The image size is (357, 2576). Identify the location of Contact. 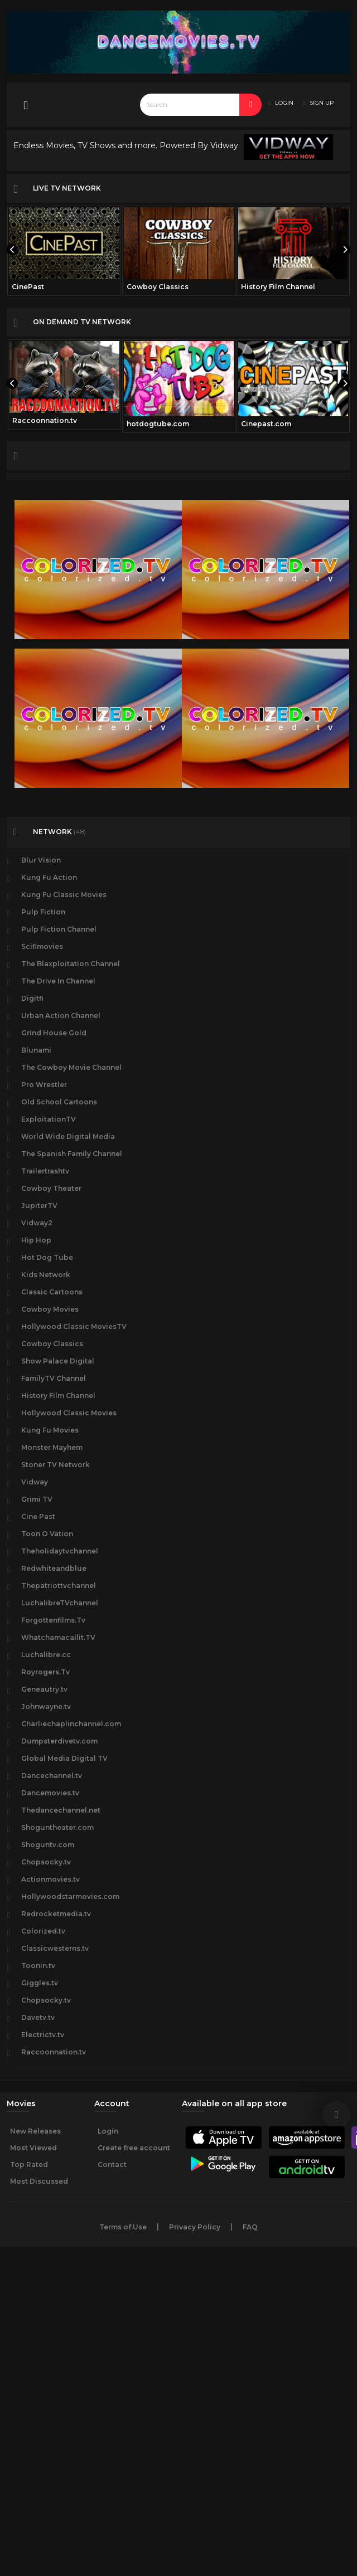
(112, 2164).